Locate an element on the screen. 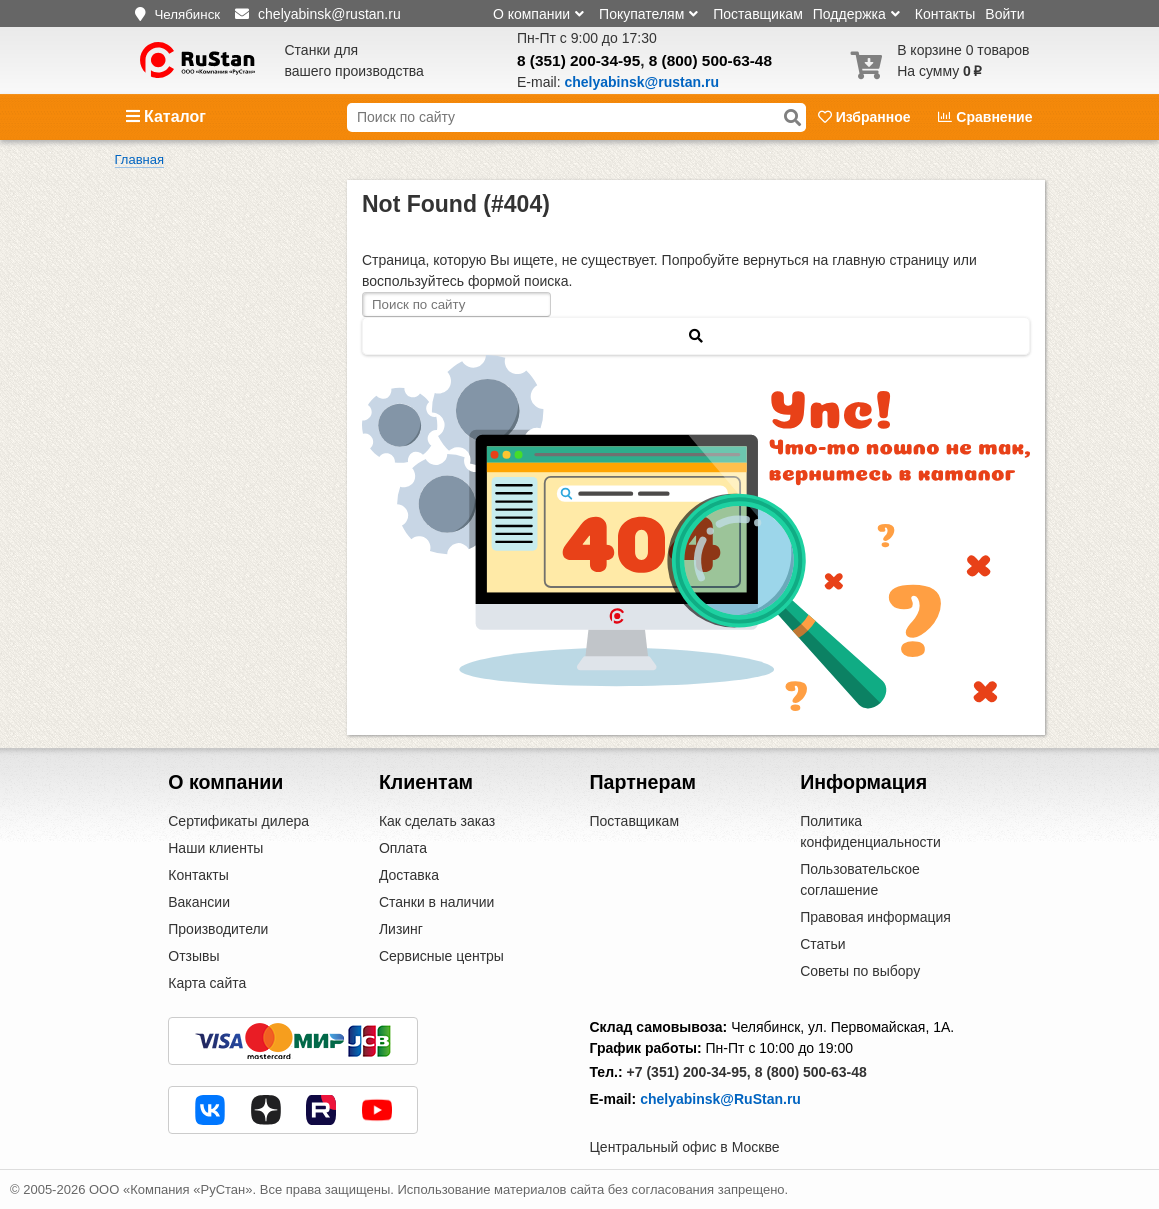  Наши клиенты is located at coordinates (215, 848).